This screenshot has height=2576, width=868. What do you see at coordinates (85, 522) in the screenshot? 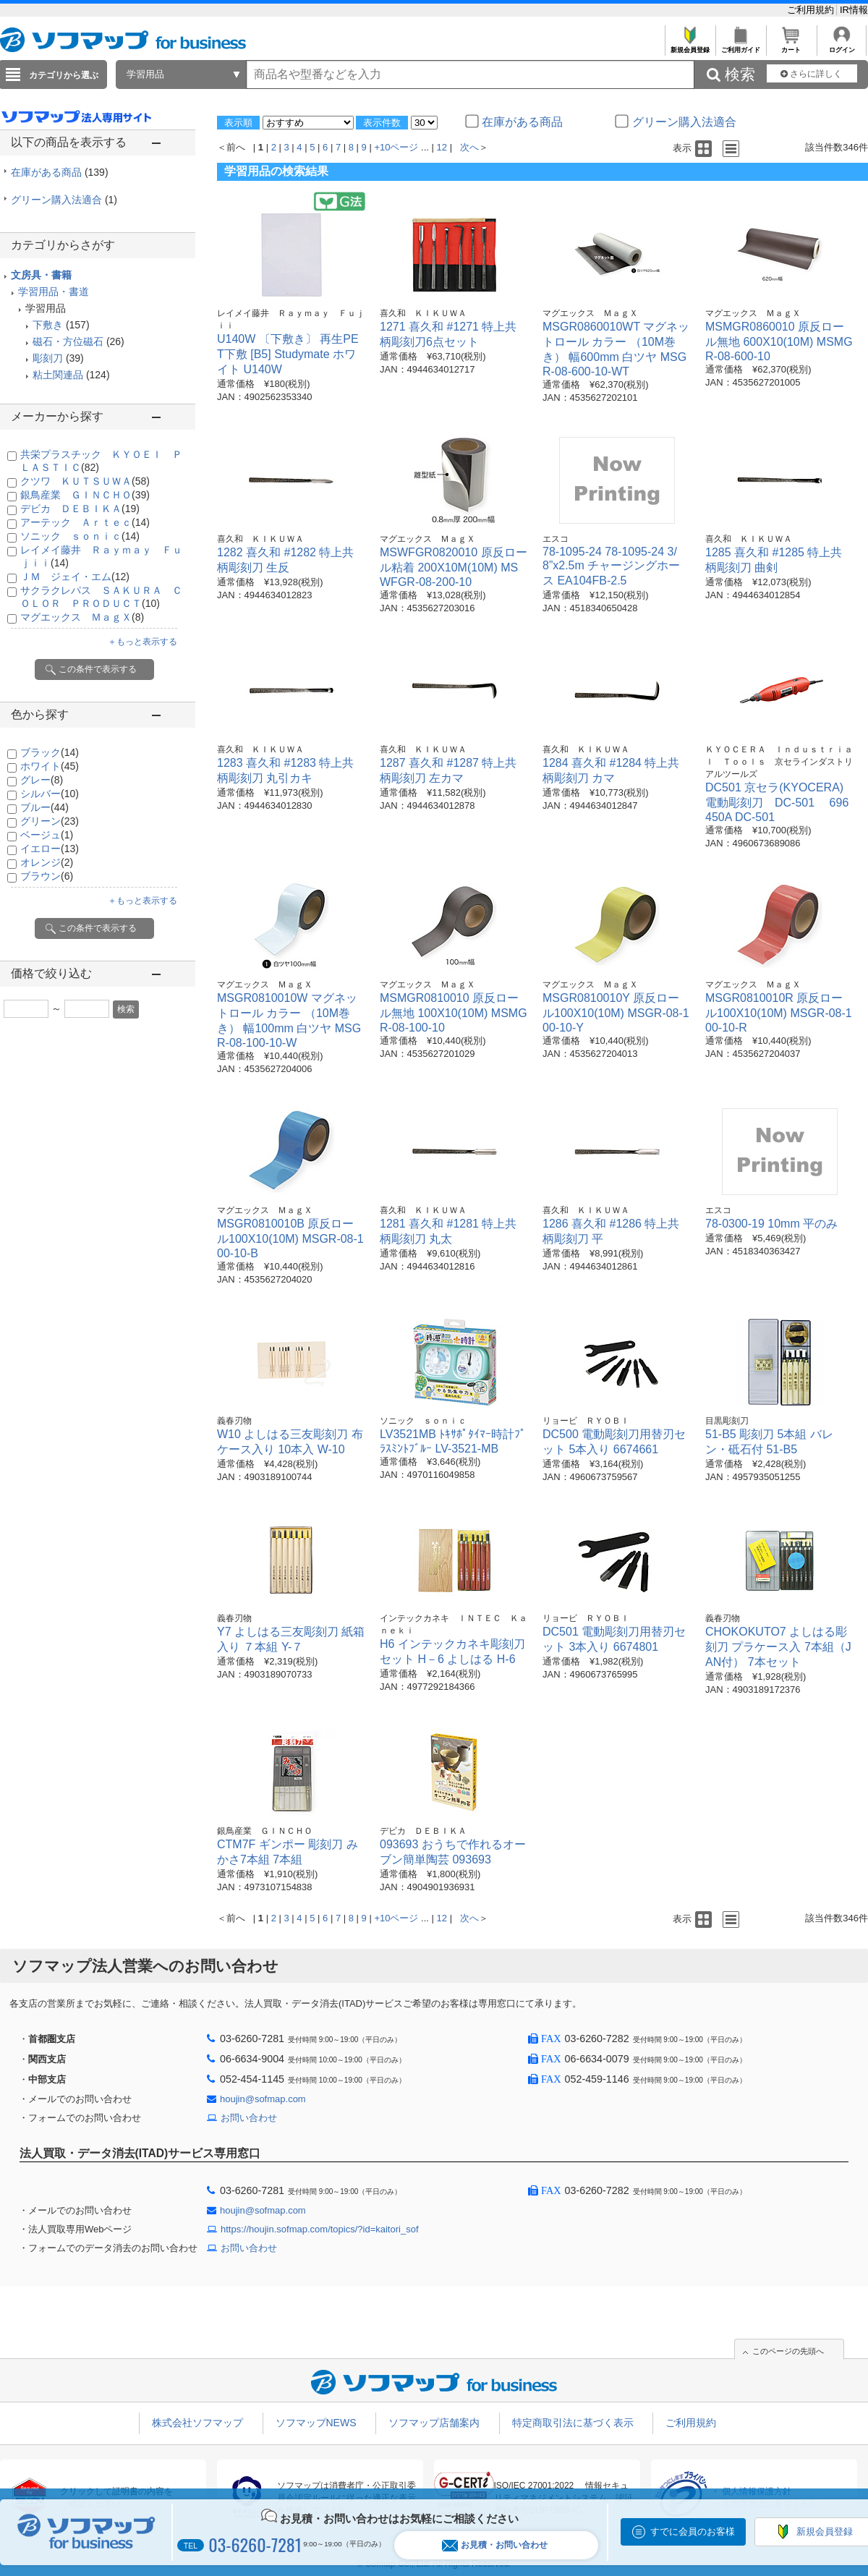
I see `アーテック Ａｒｔｅｃ` at bounding box center [85, 522].